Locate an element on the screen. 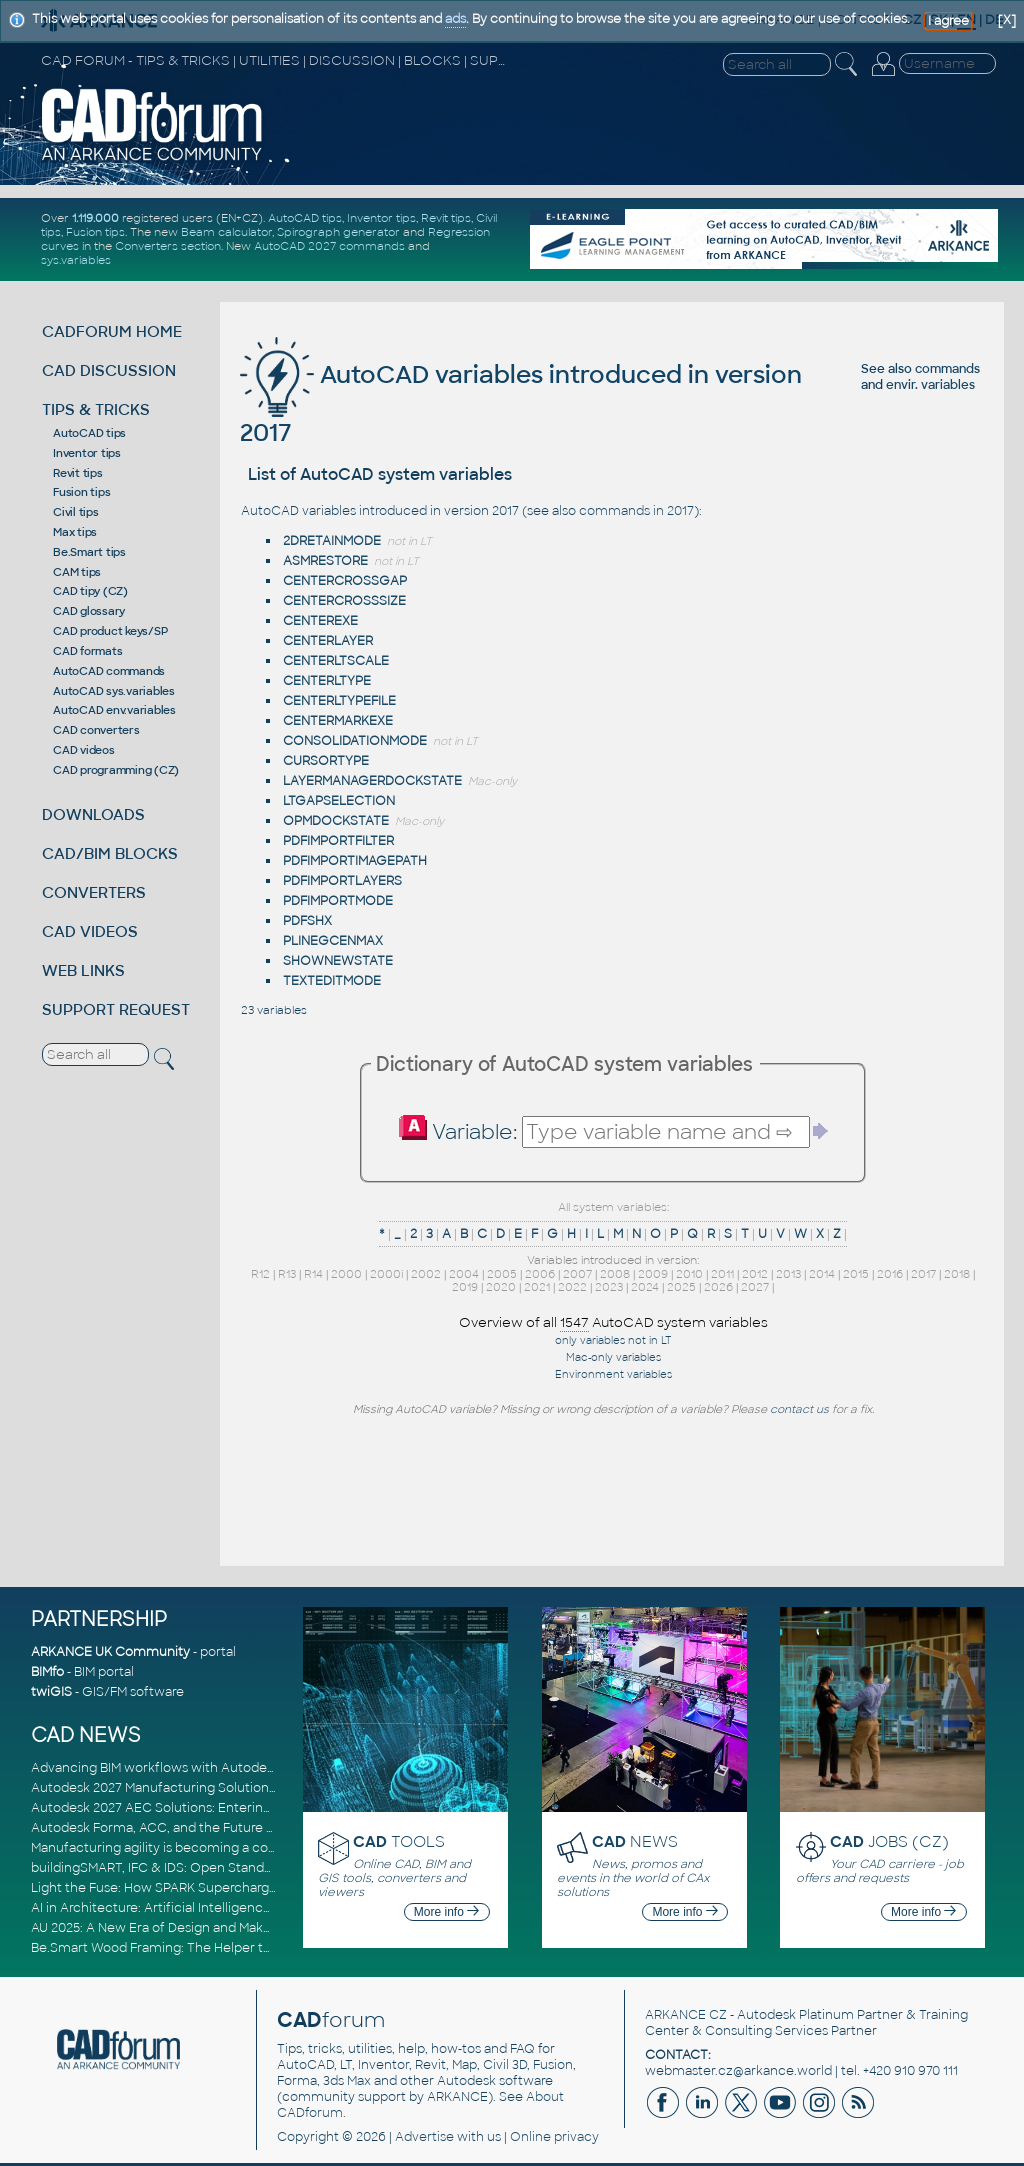 The width and height of the screenshot is (1024, 2166). CAD DISCUSSION is located at coordinates (109, 370).